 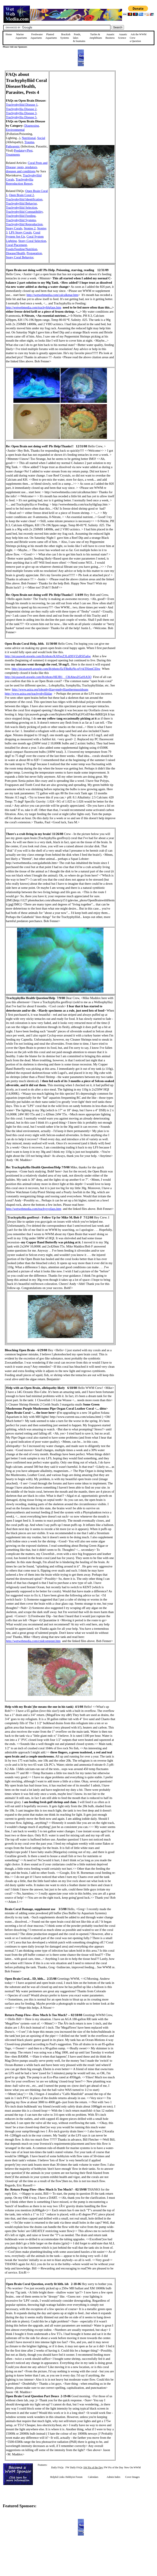 What do you see at coordinates (110, 36) in the screenshot?
I see `Aquatic Business` at bounding box center [110, 36].